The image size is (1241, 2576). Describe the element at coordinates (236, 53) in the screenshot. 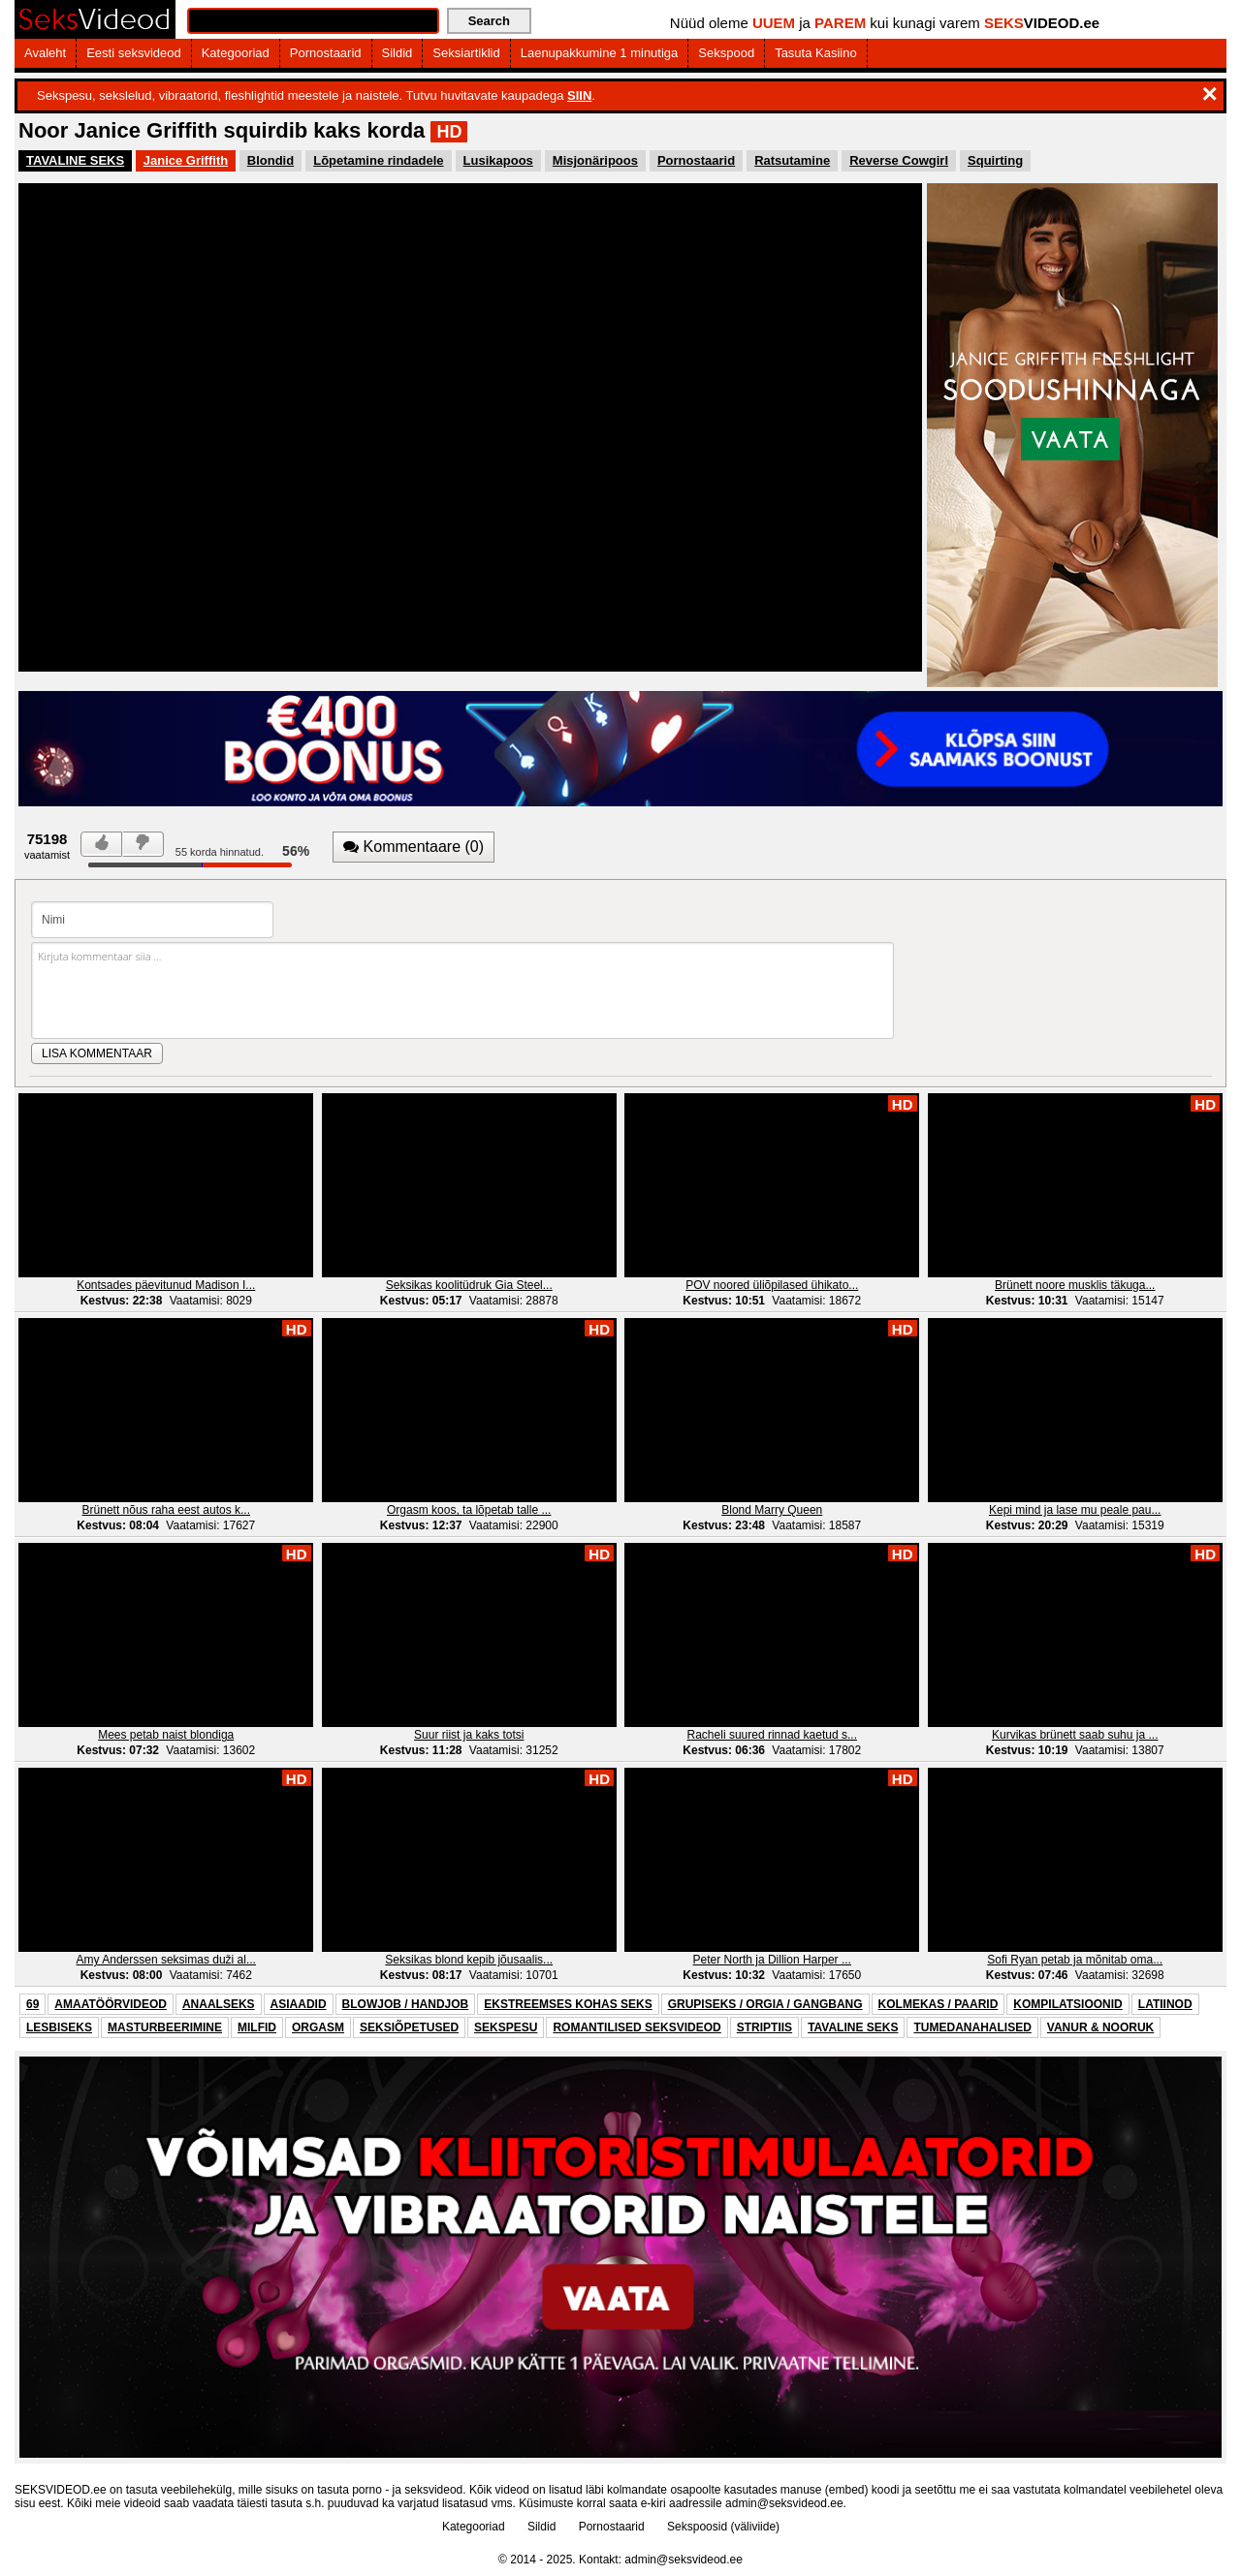

I see `Kategooriad` at that location.